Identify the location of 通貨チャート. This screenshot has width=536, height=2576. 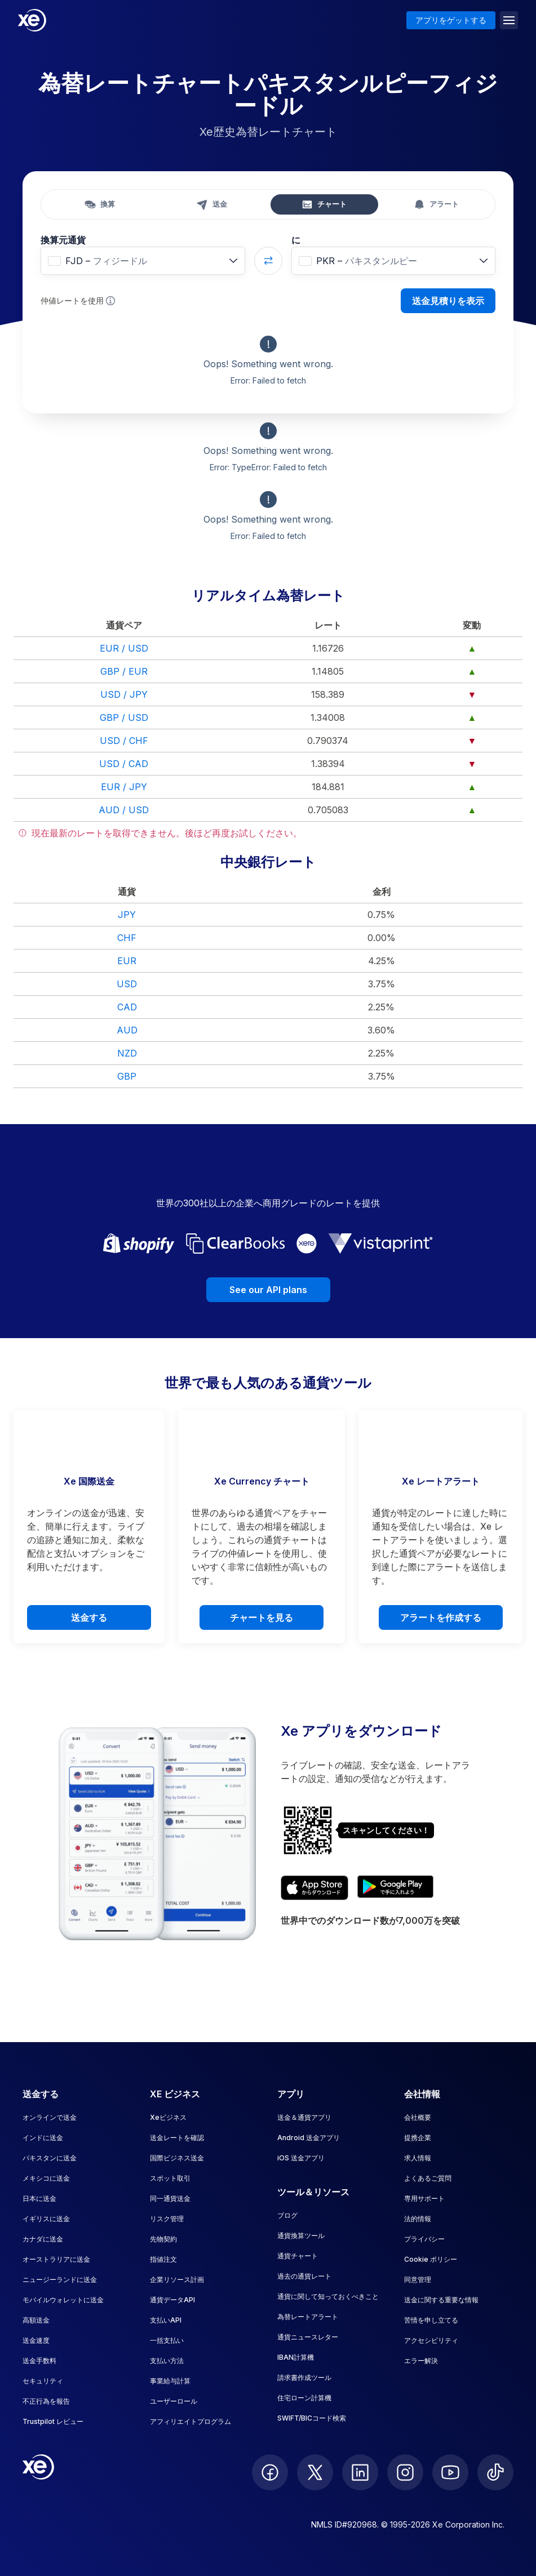
(297, 2256).